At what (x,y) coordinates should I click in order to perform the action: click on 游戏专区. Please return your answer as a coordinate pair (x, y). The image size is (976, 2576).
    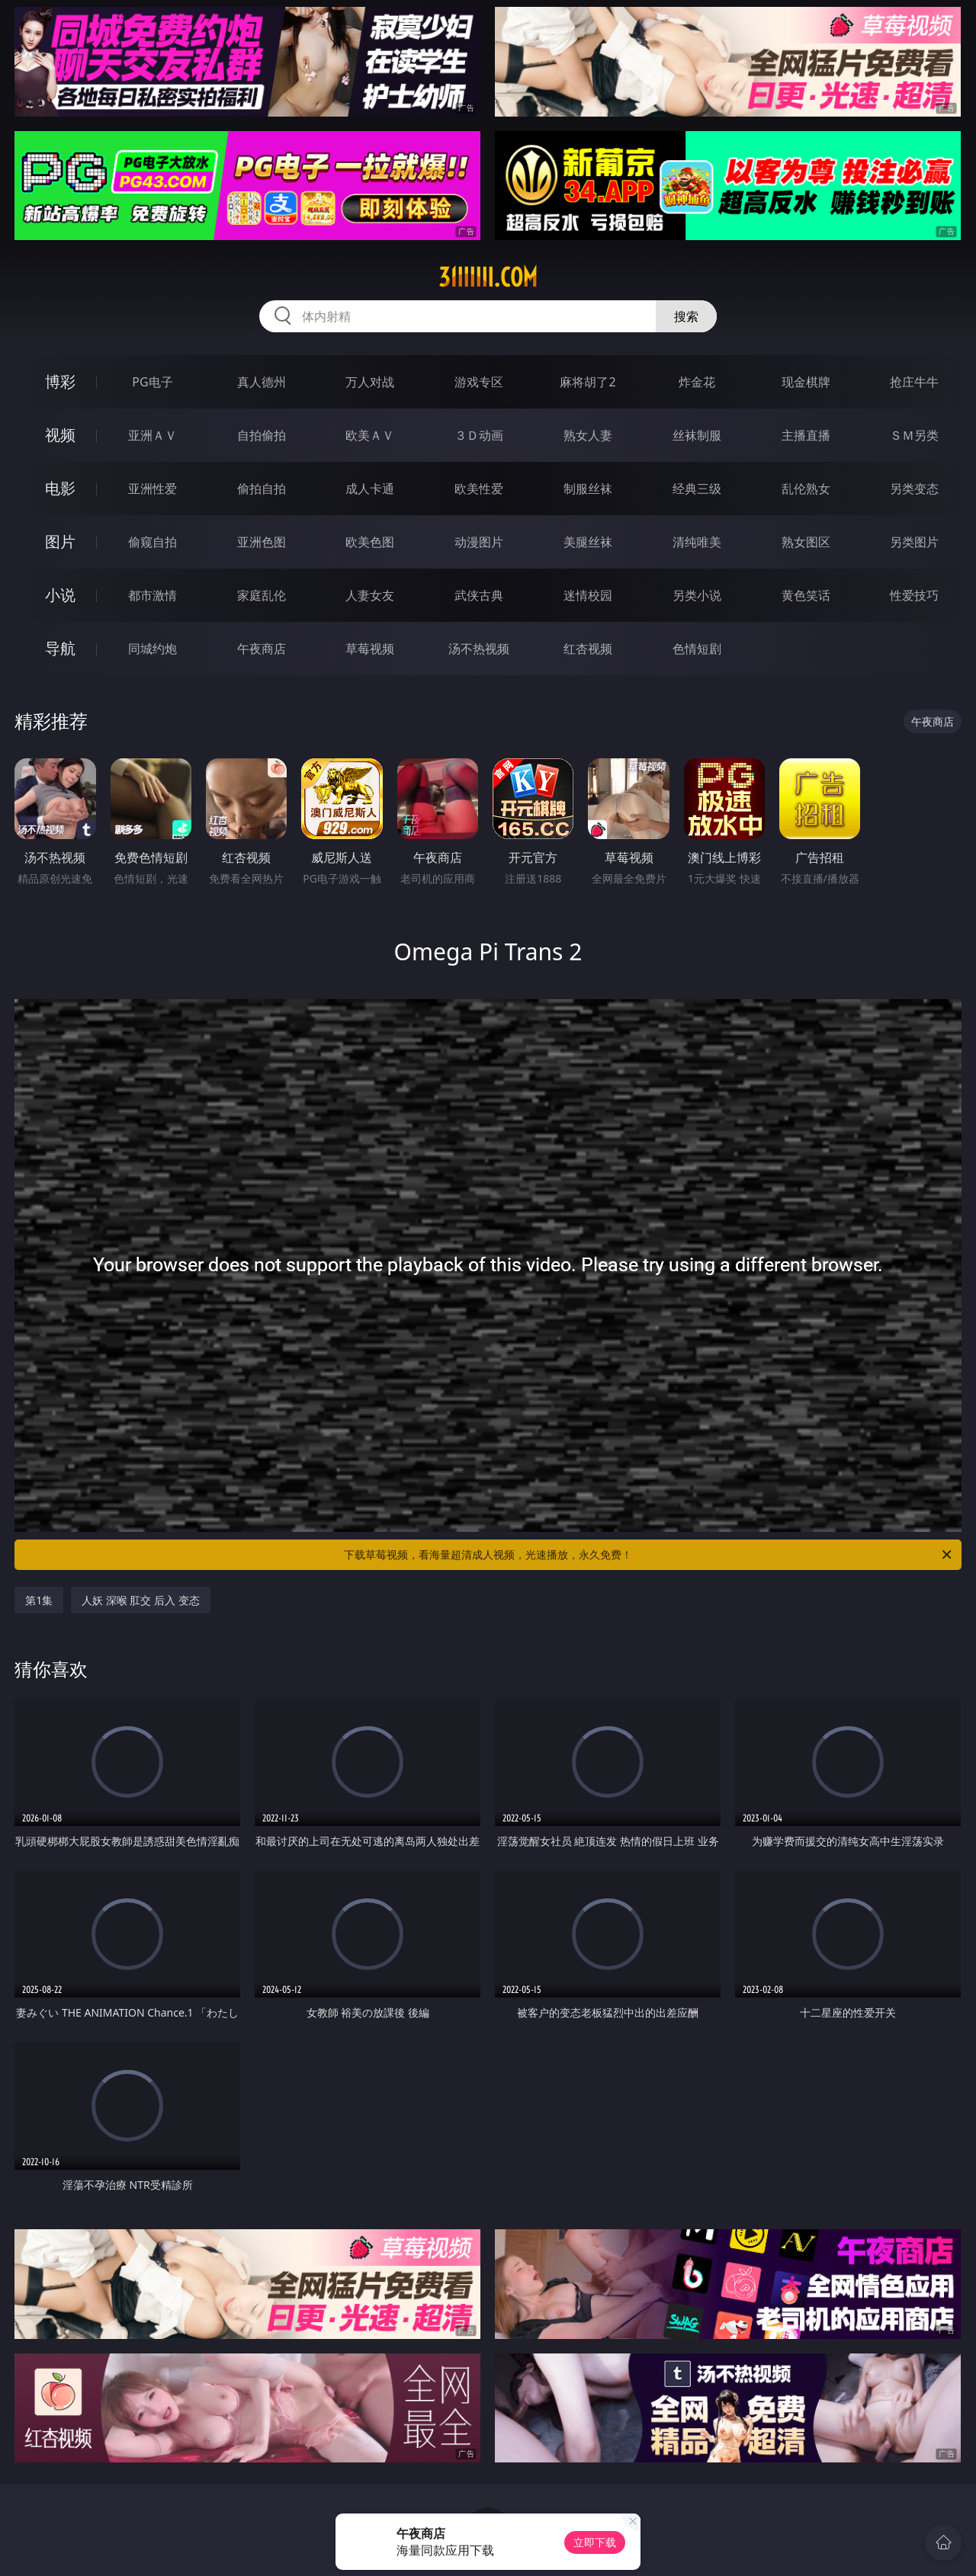
    Looking at the image, I should click on (478, 381).